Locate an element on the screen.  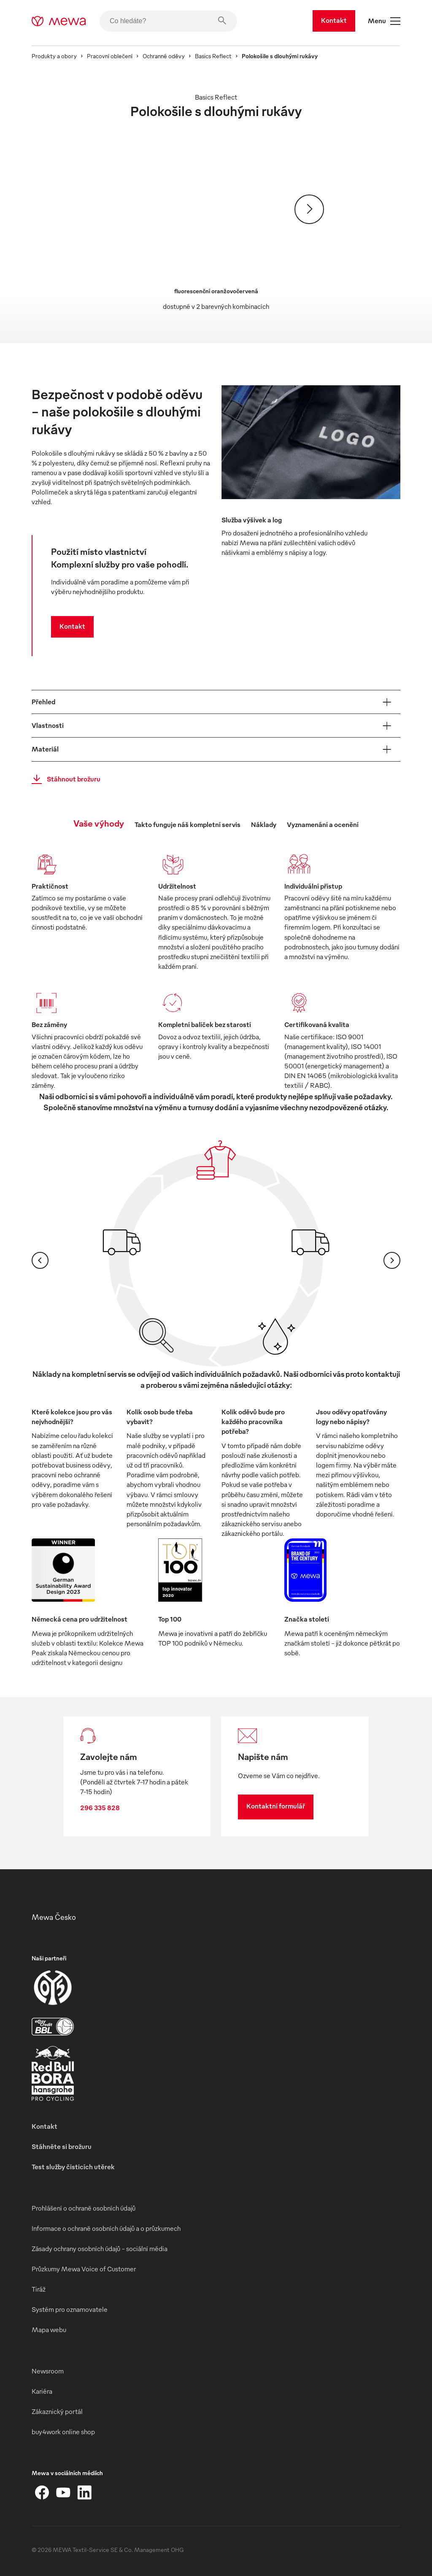
Menu is located at coordinates (384, 21).